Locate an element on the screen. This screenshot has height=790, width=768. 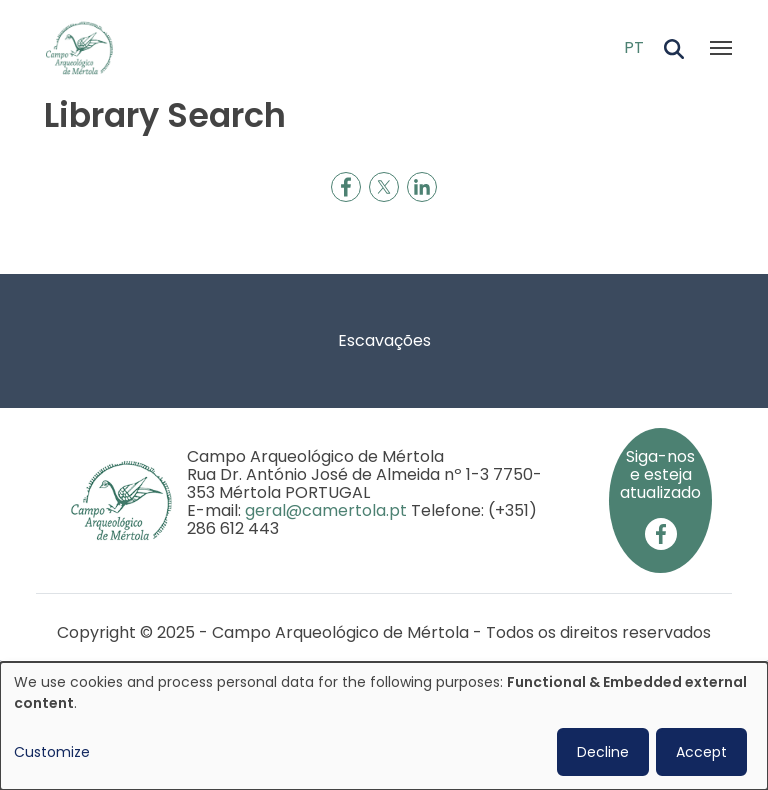
Customize [button] is located at coordinates (52, 752).